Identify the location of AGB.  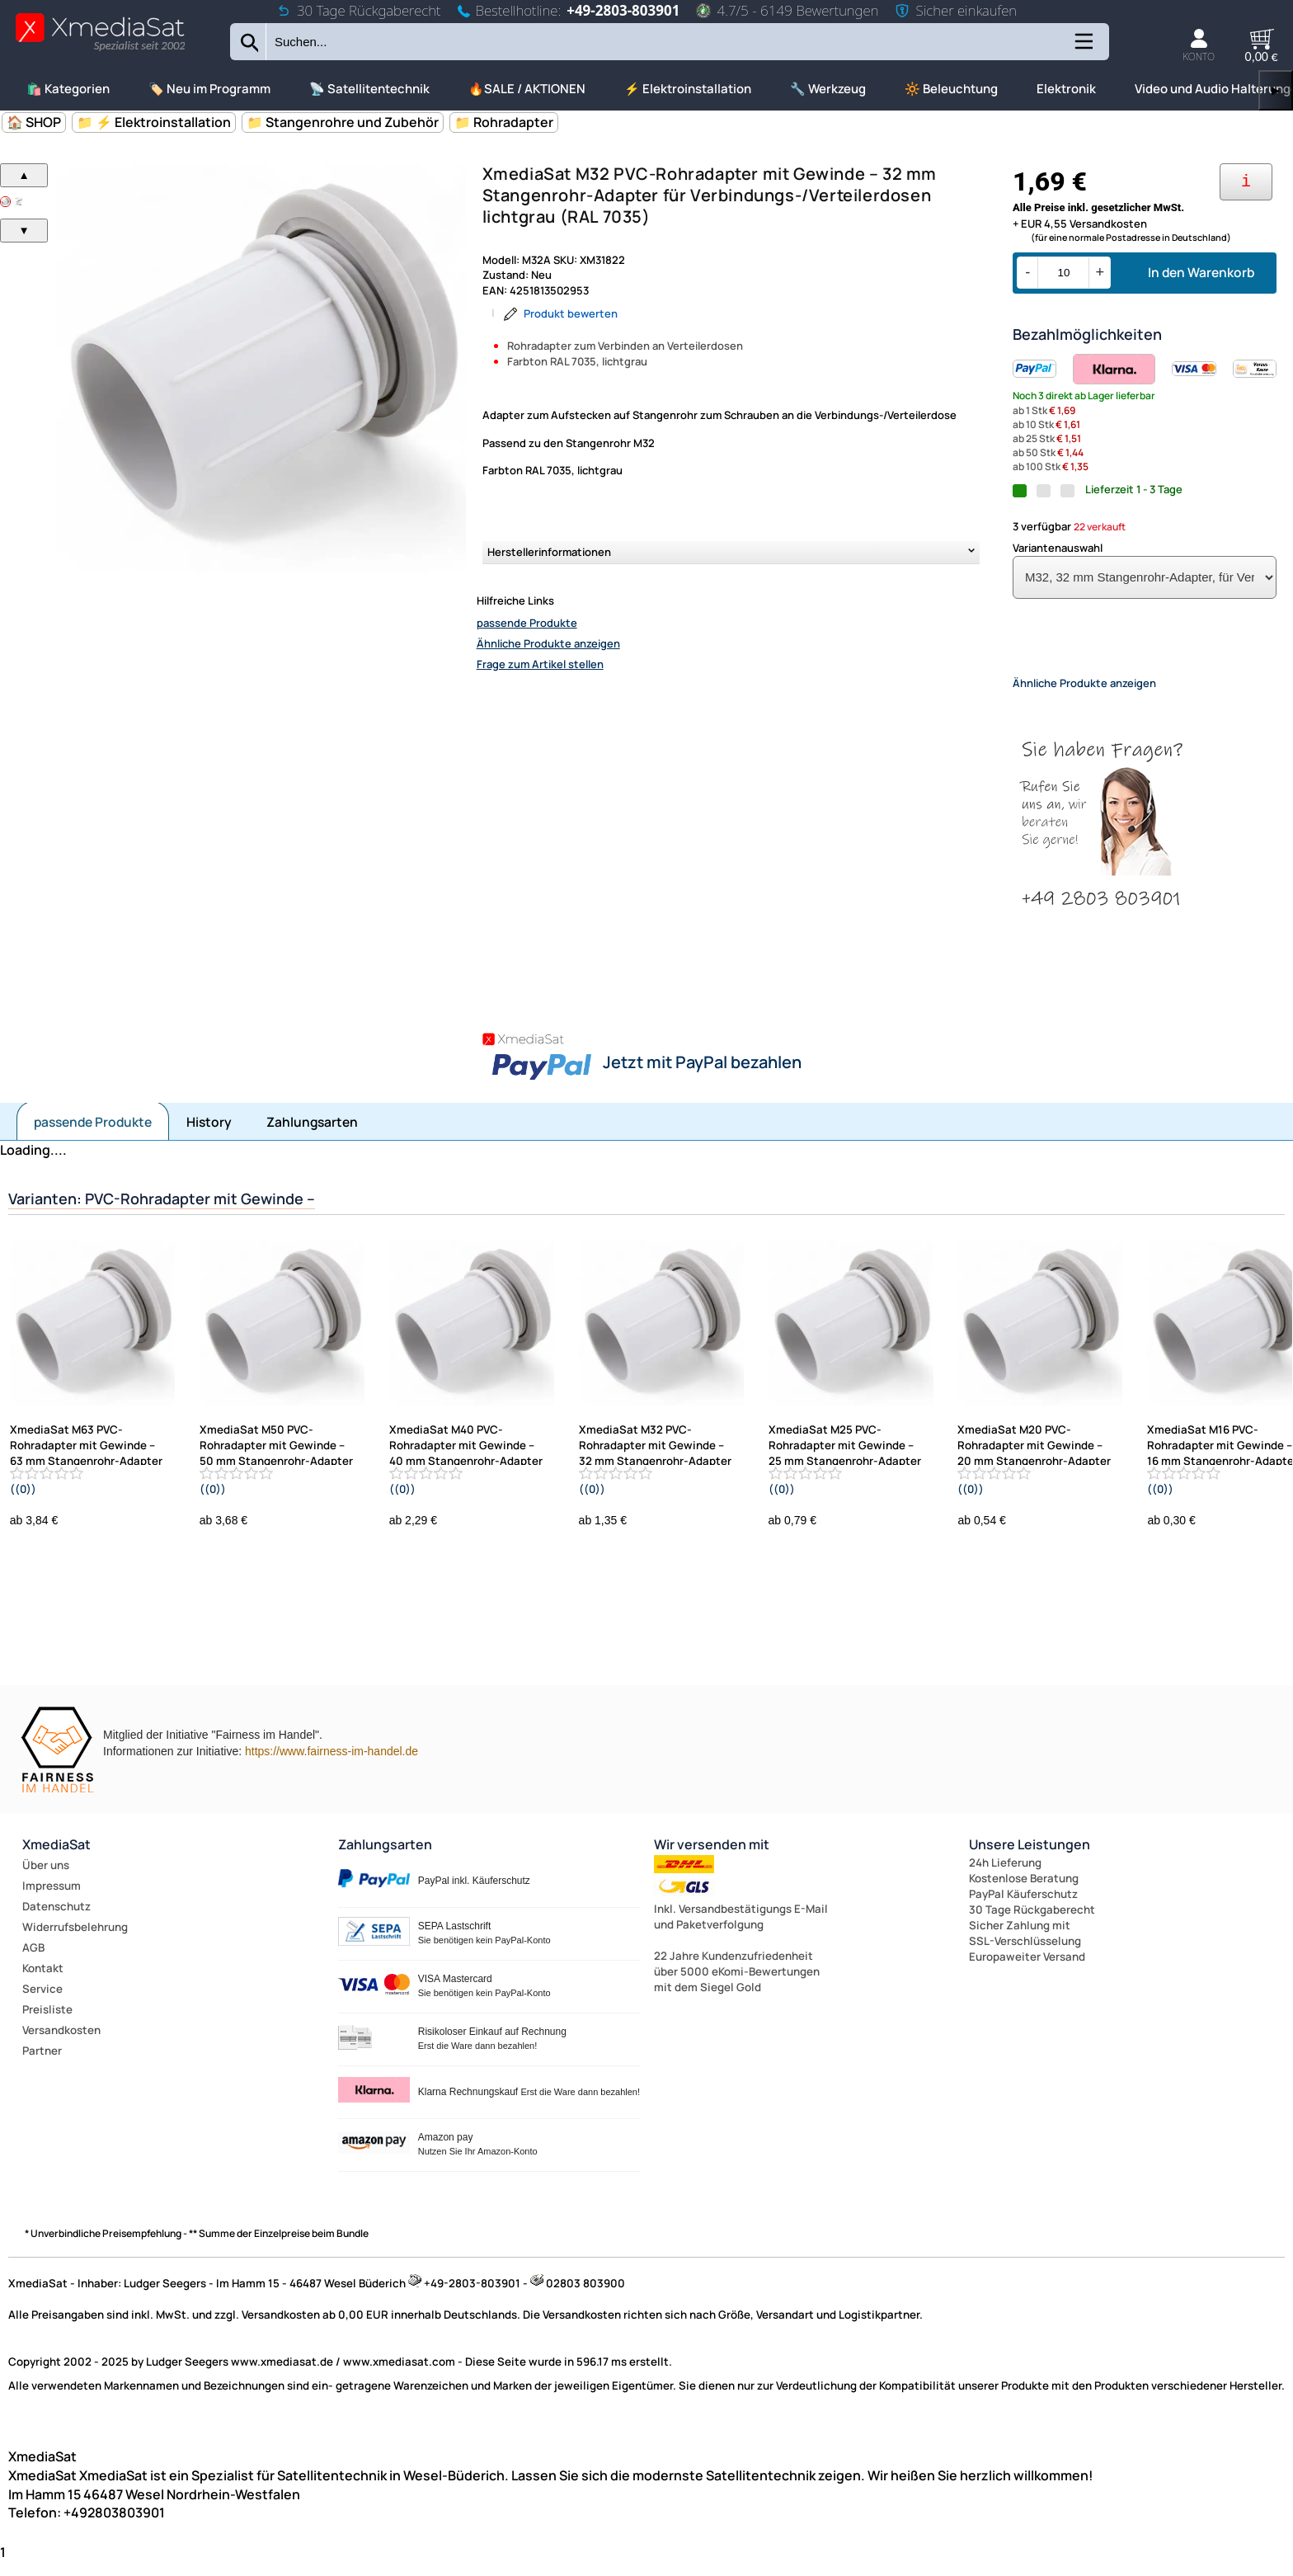
(33, 1961).